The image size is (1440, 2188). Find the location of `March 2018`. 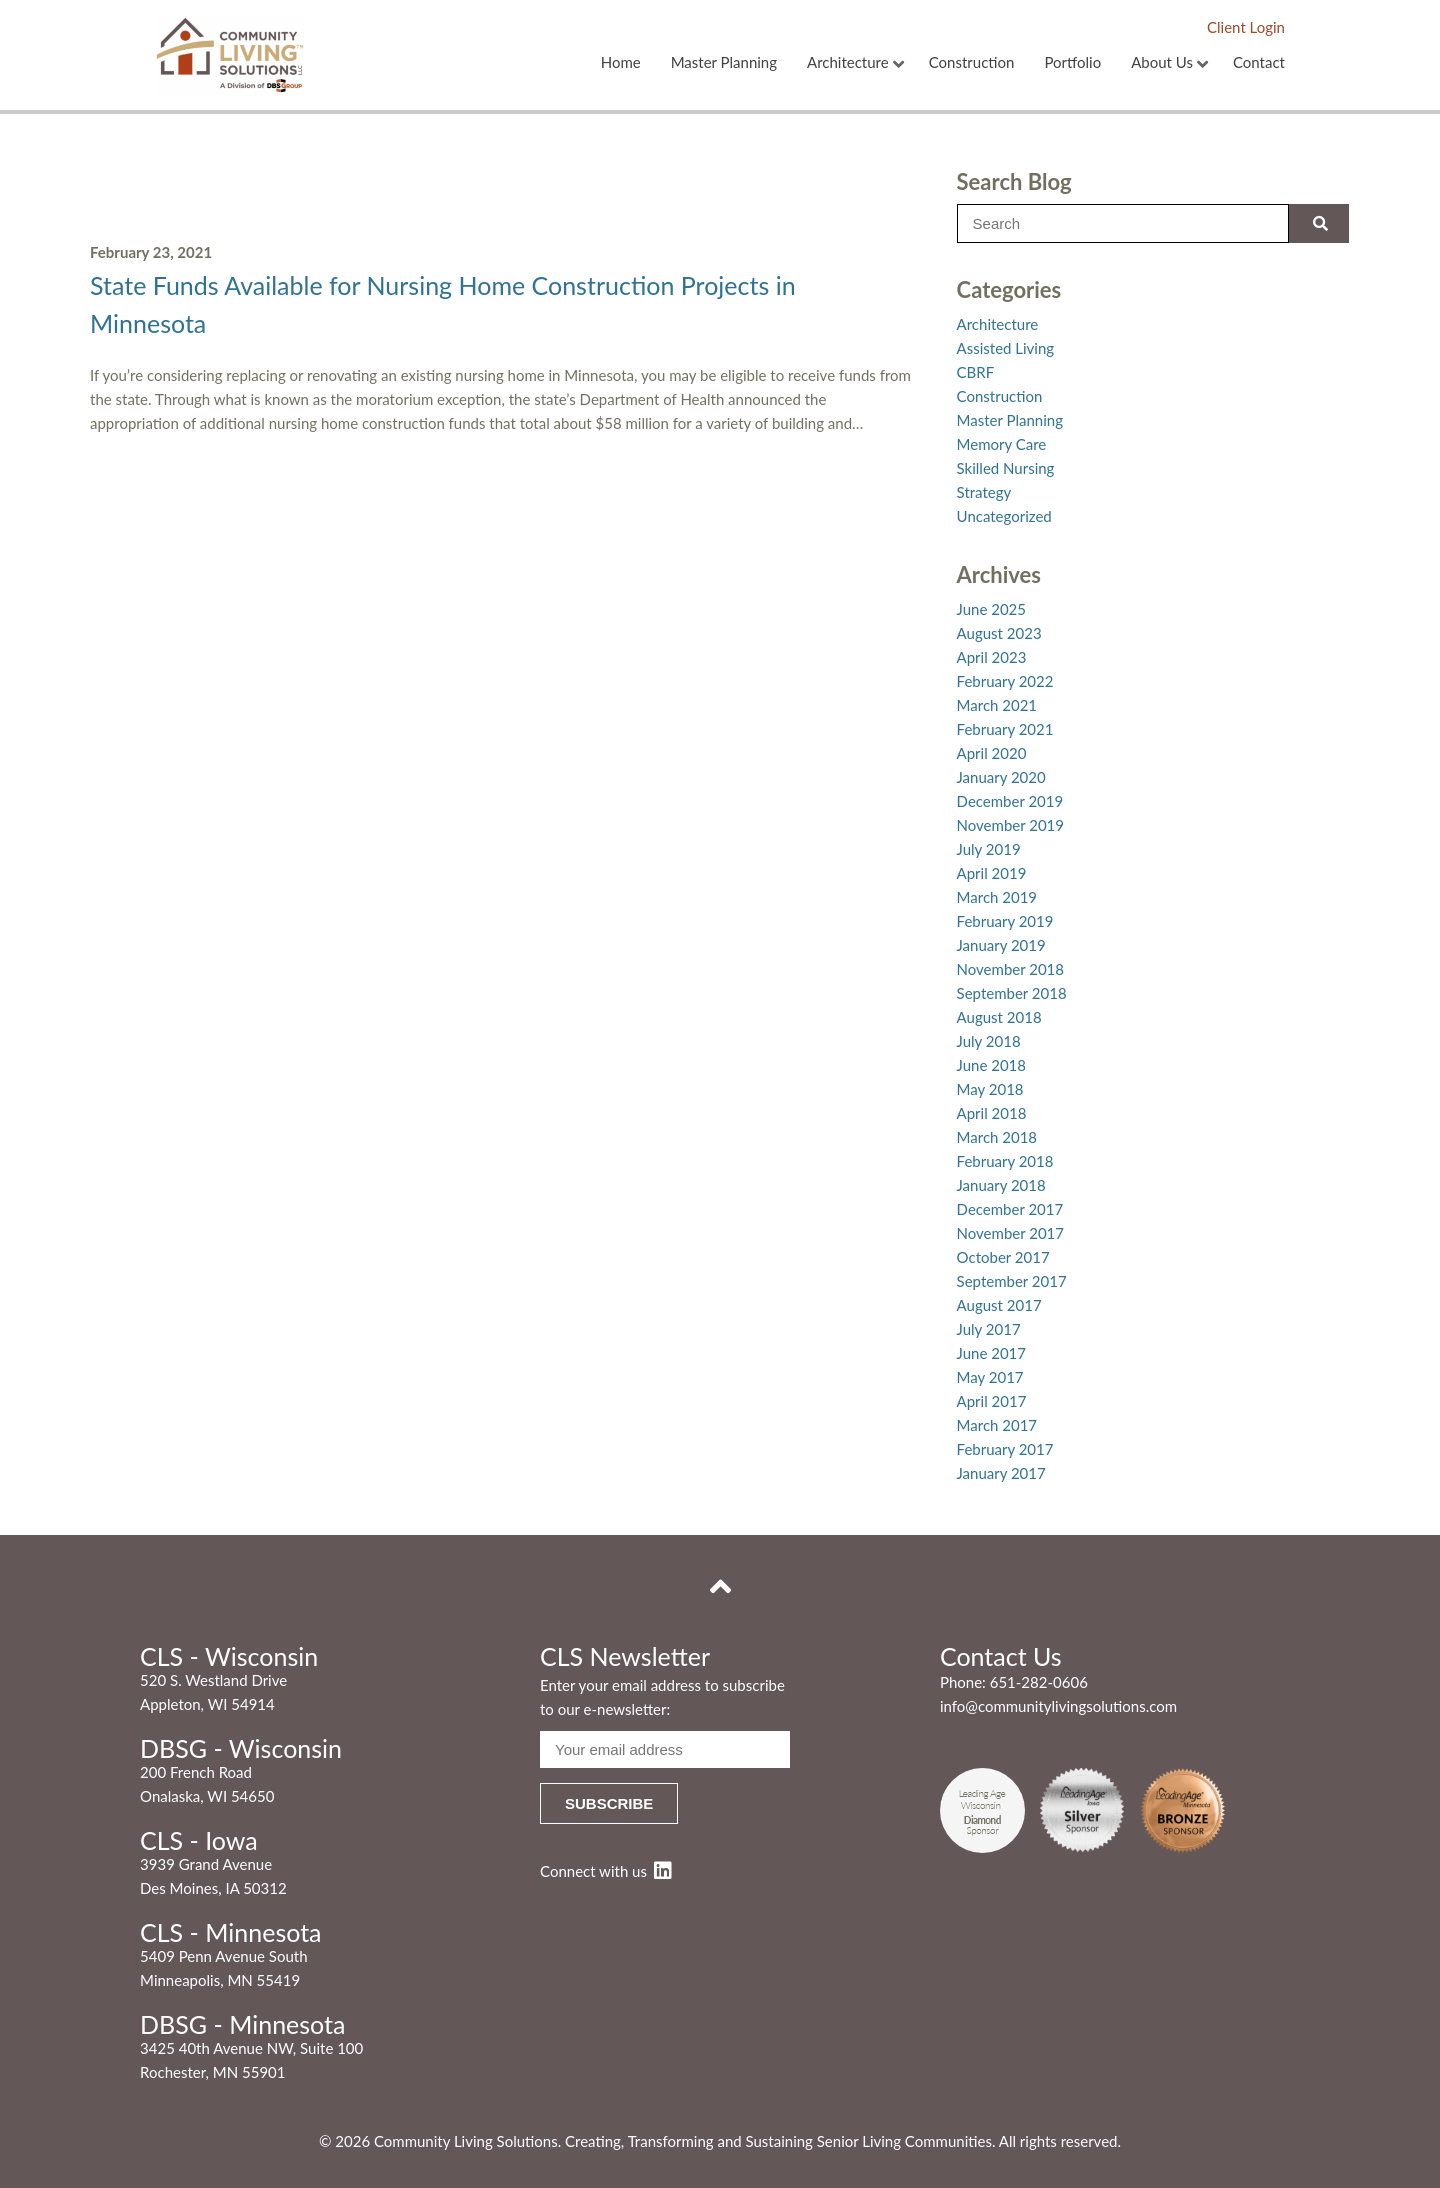

March 2018 is located at coordinates (997, 1137).